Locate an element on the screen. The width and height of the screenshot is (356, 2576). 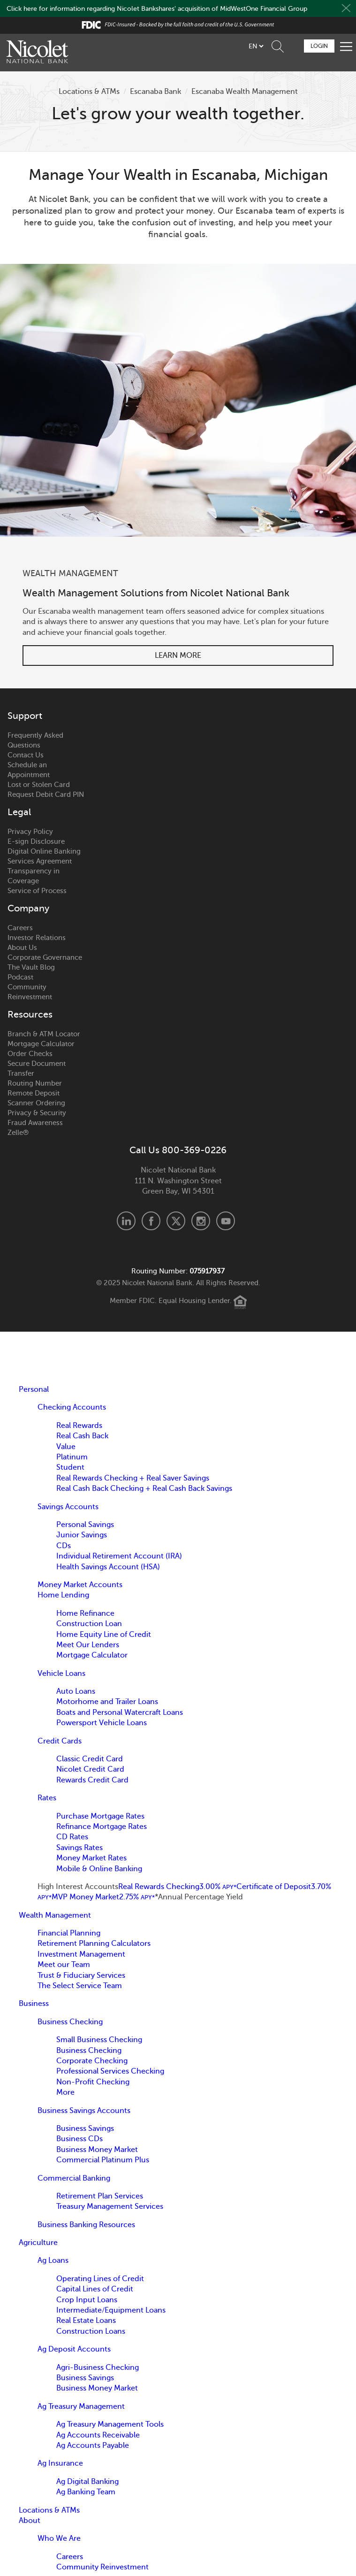
Home Lending is located at coordinates (63, 1595).